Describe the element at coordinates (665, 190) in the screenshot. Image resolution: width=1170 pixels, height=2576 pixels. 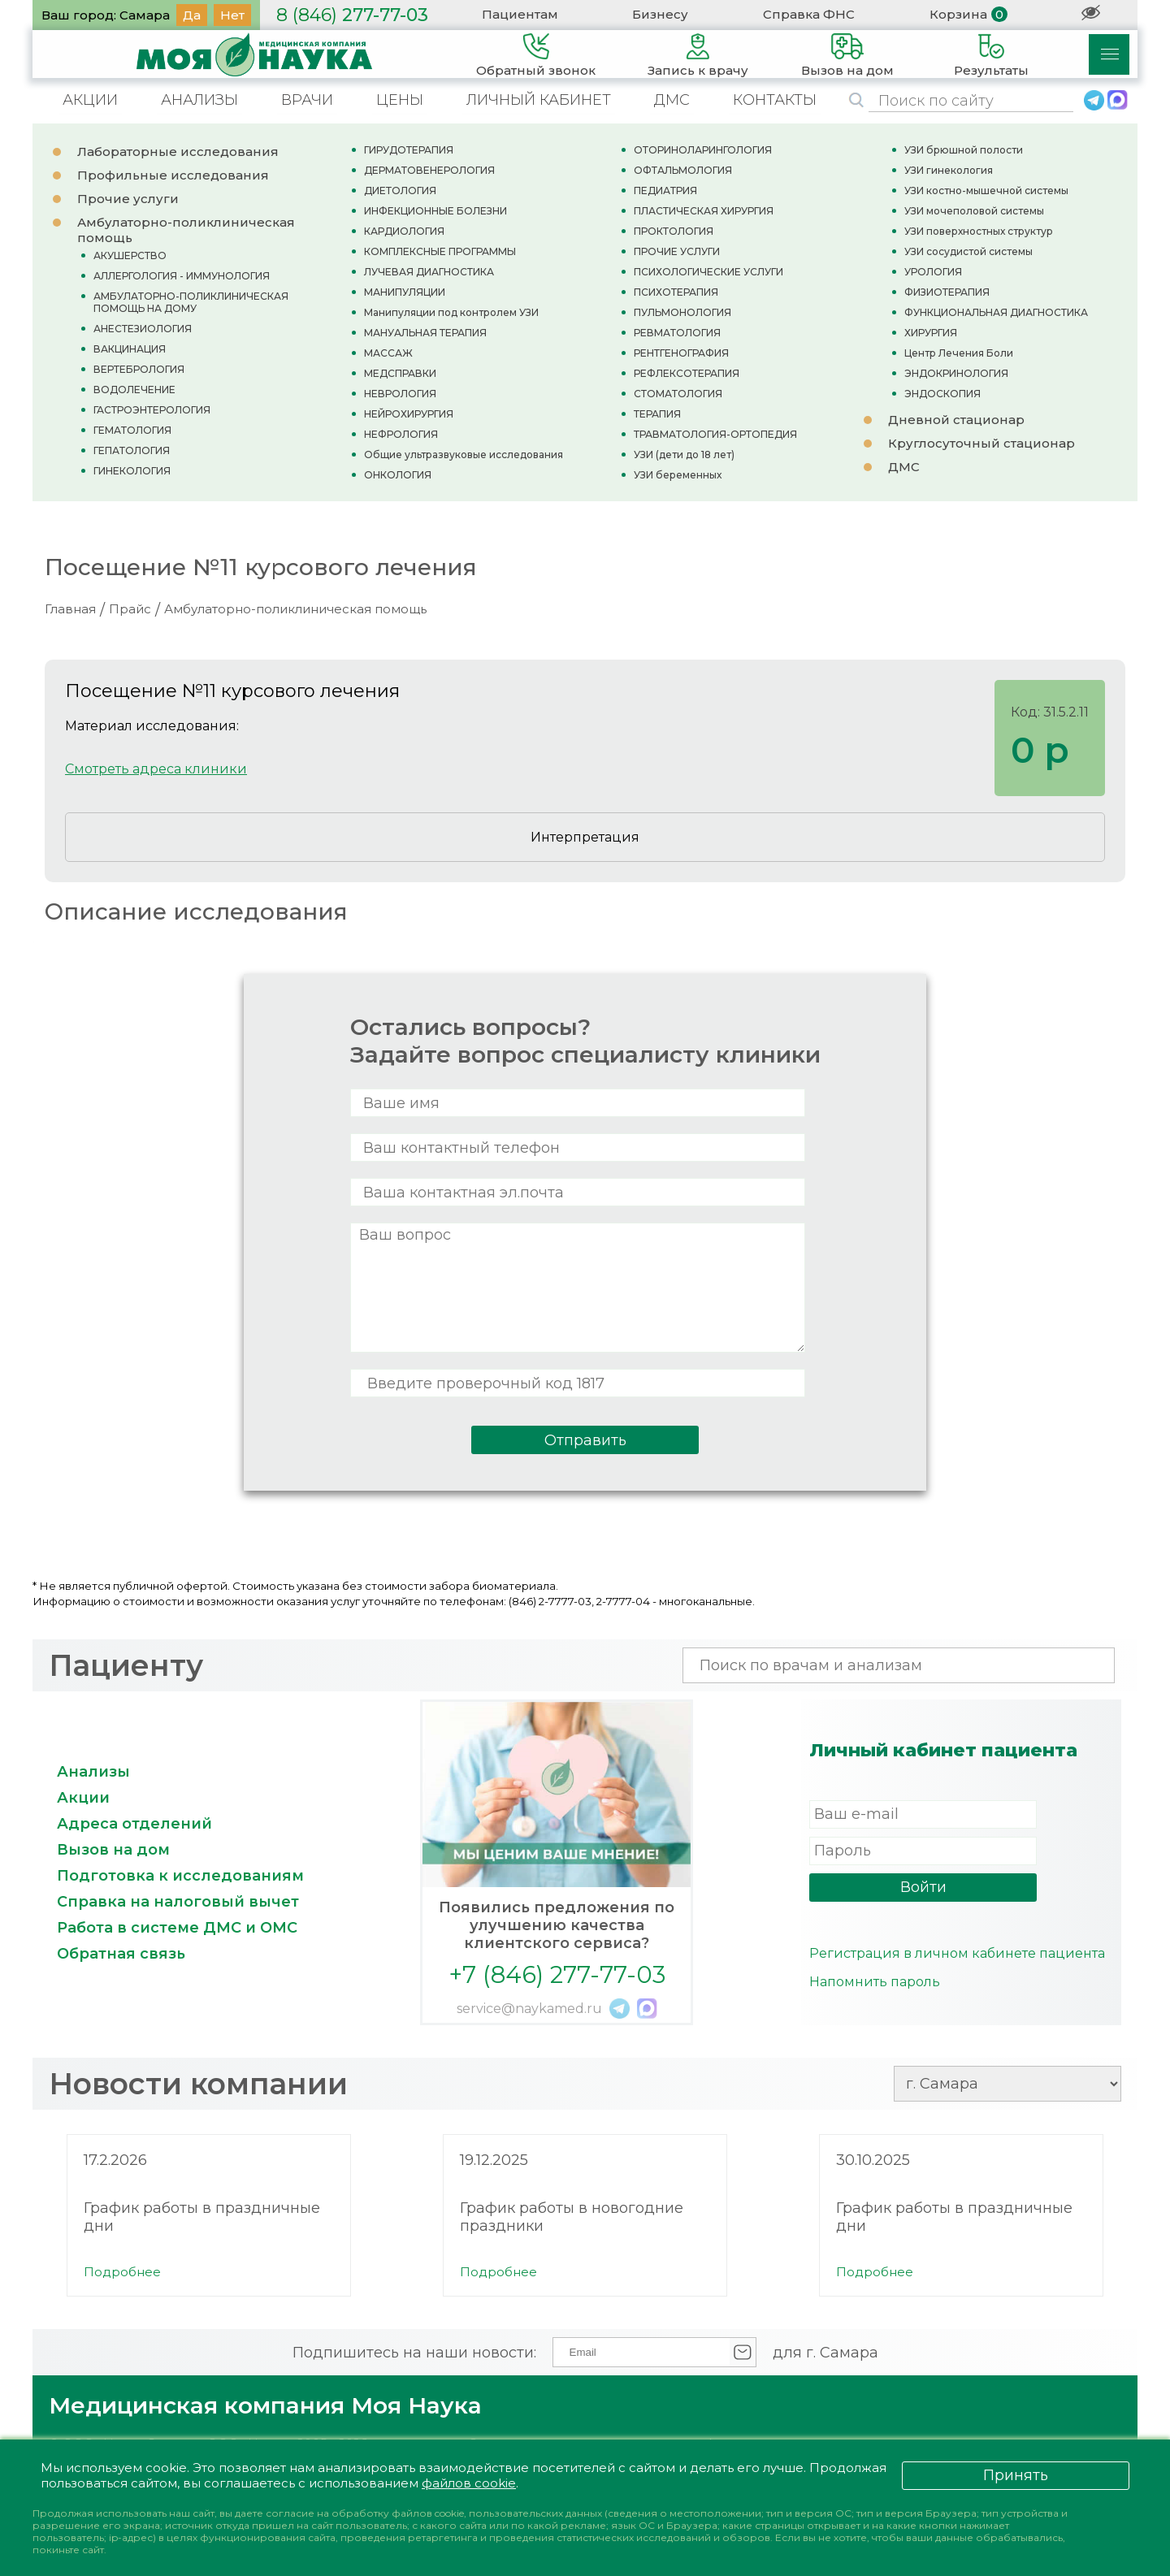
I see `ПЕДИАТРИЯ` at that location.